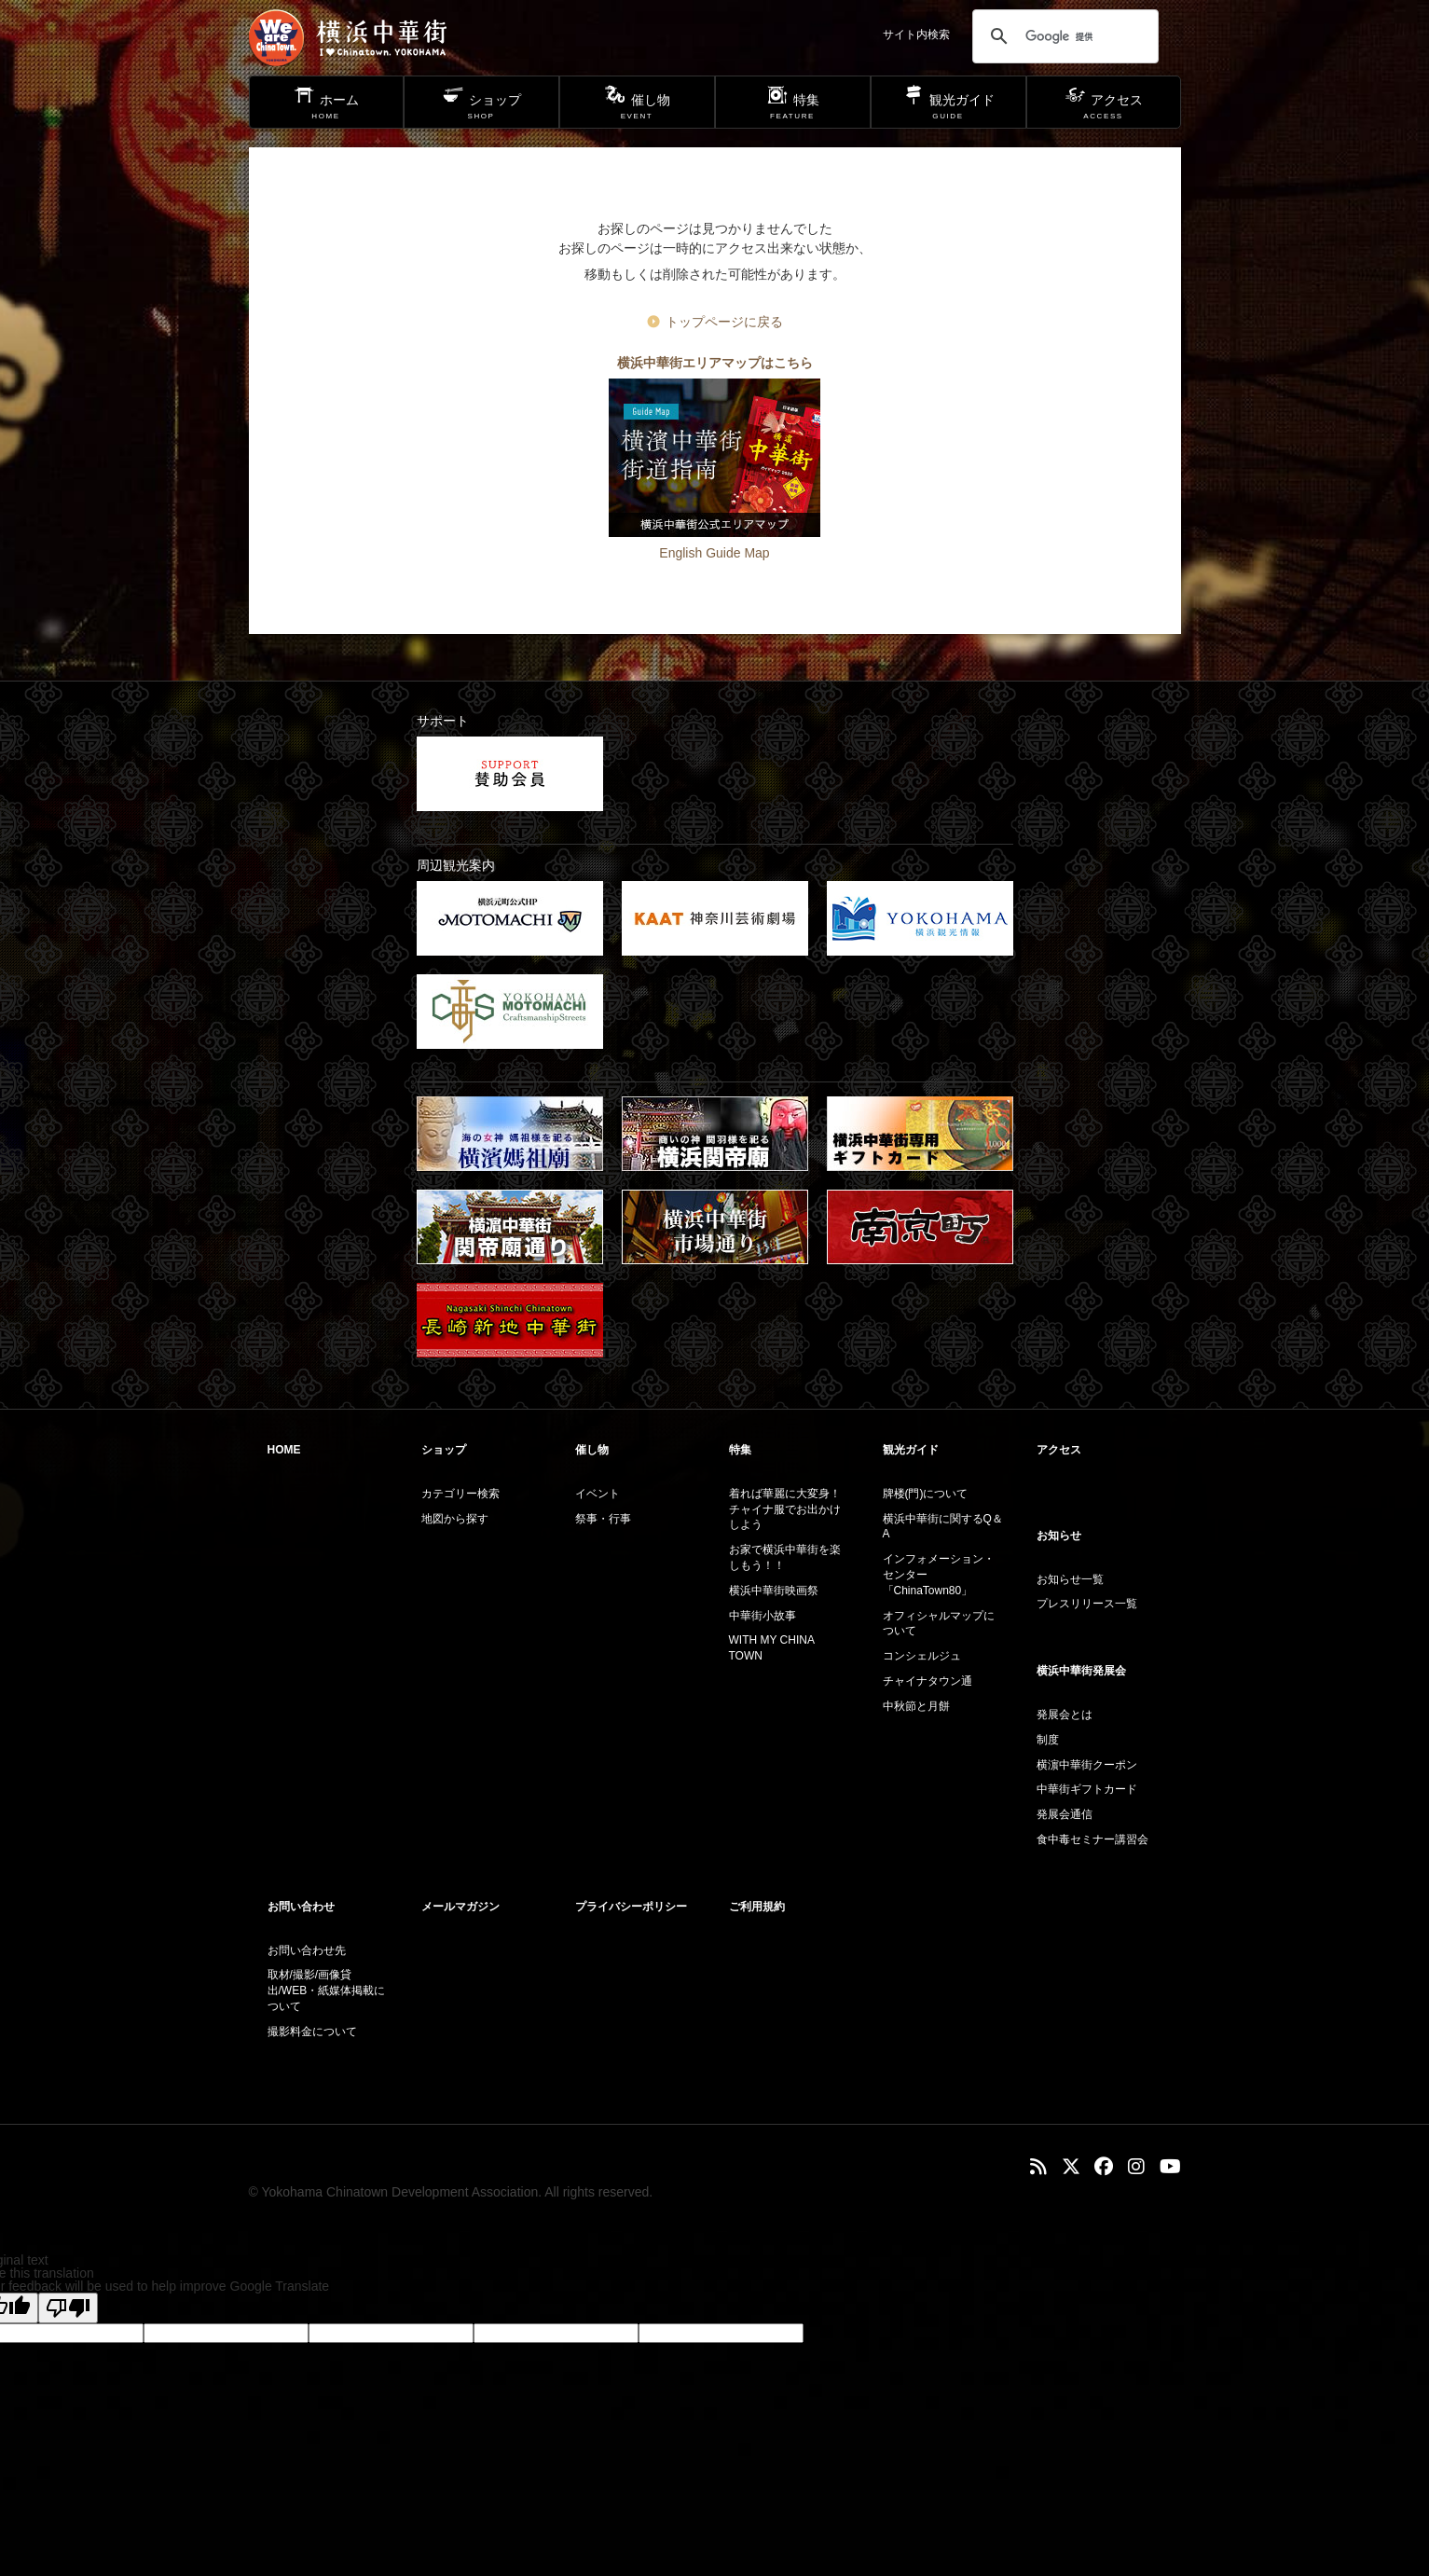  Describe the element at coordinates (597, 1493) in the screenshot. I see `イベント` at that location.